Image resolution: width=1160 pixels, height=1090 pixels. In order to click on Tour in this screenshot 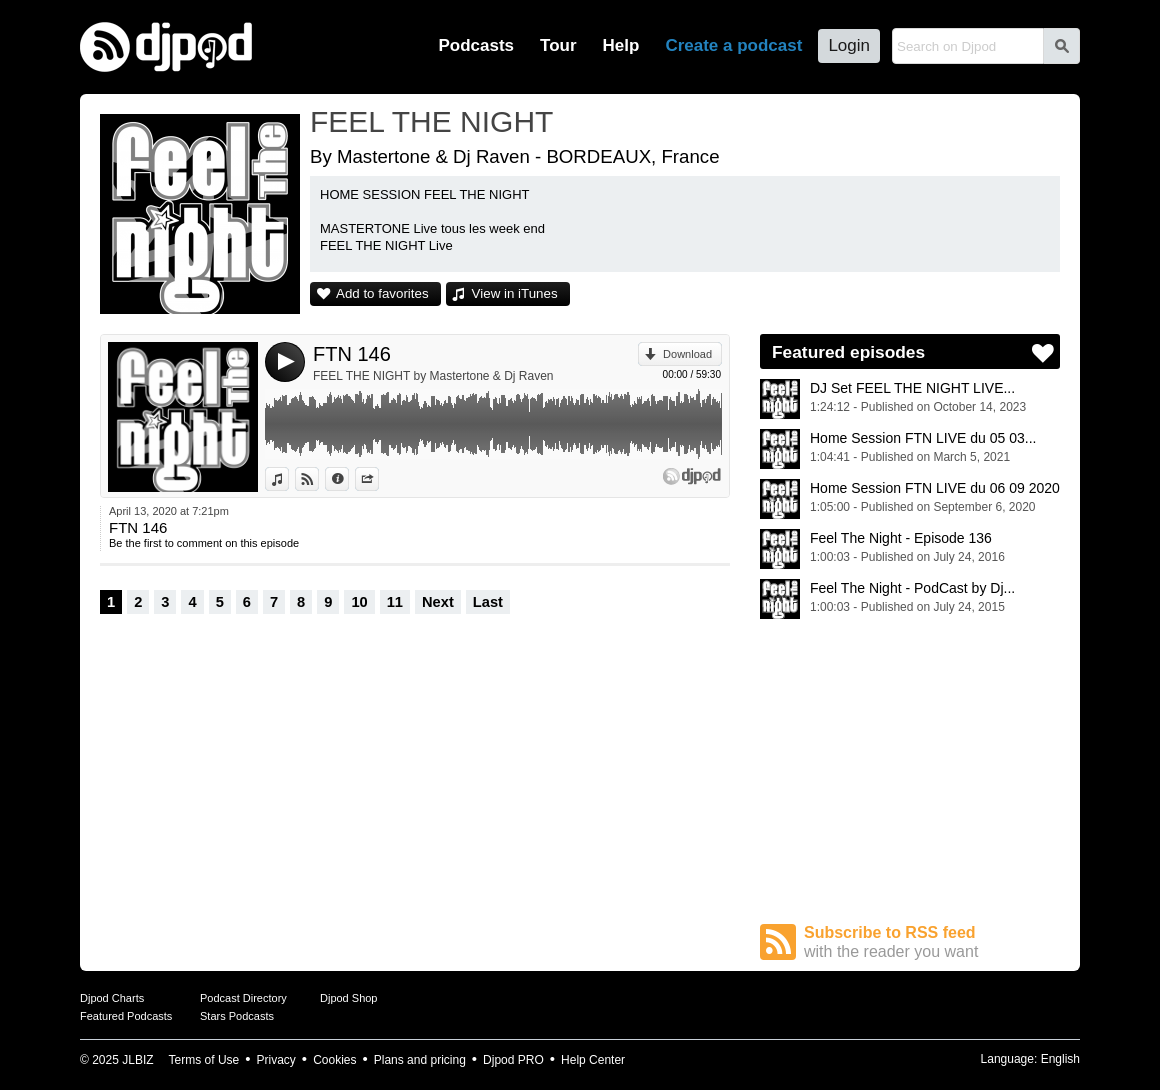, I will do `click(558, 45)`.